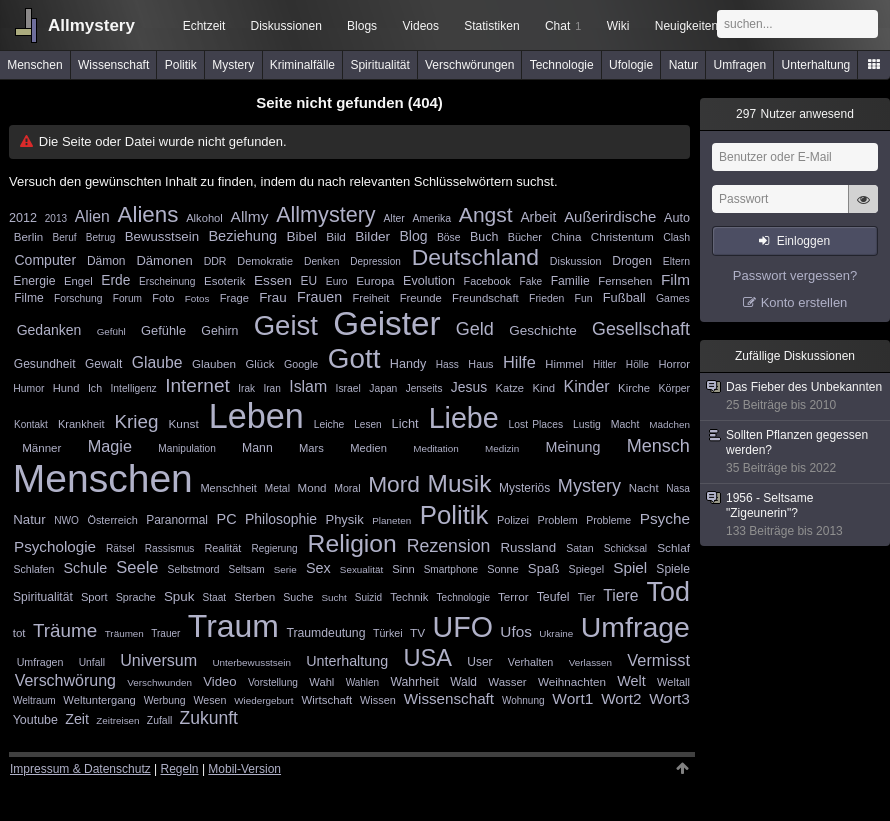  I want to click on Engel, so click(78, 281).